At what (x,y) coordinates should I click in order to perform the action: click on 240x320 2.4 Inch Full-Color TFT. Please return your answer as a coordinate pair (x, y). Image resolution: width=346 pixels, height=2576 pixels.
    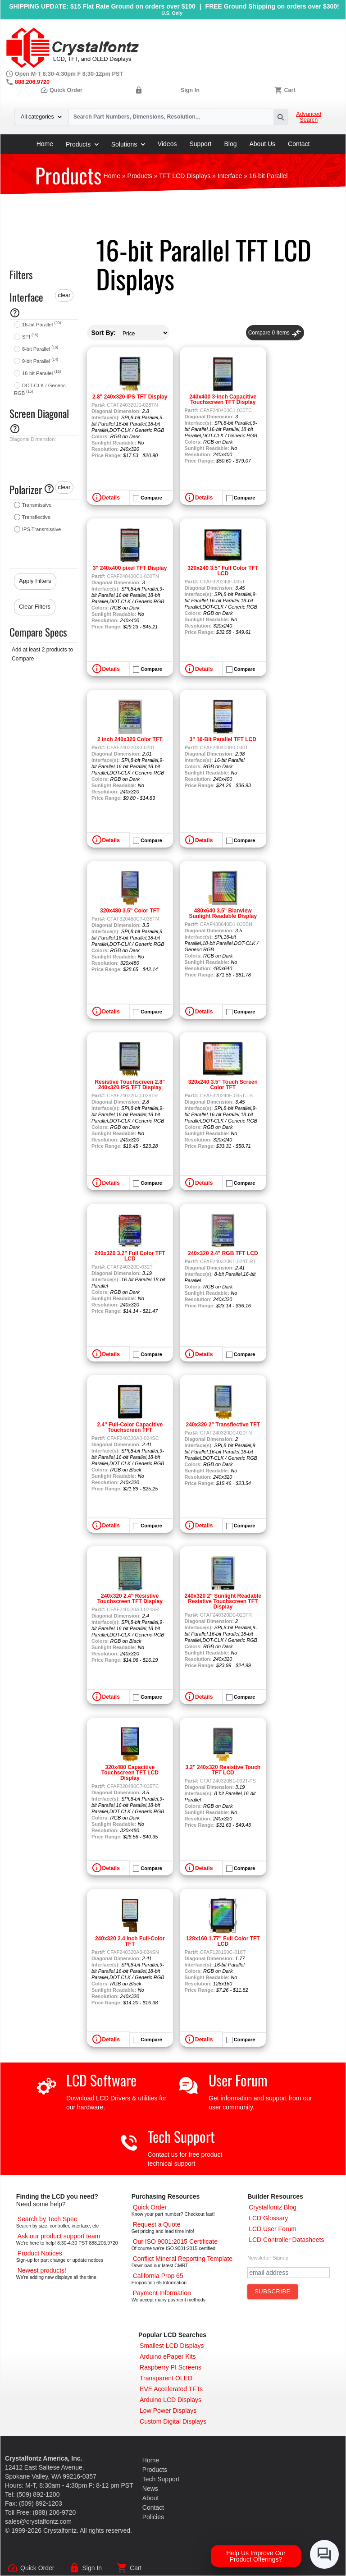
    Looking at the image, I should click on (130, 1941).